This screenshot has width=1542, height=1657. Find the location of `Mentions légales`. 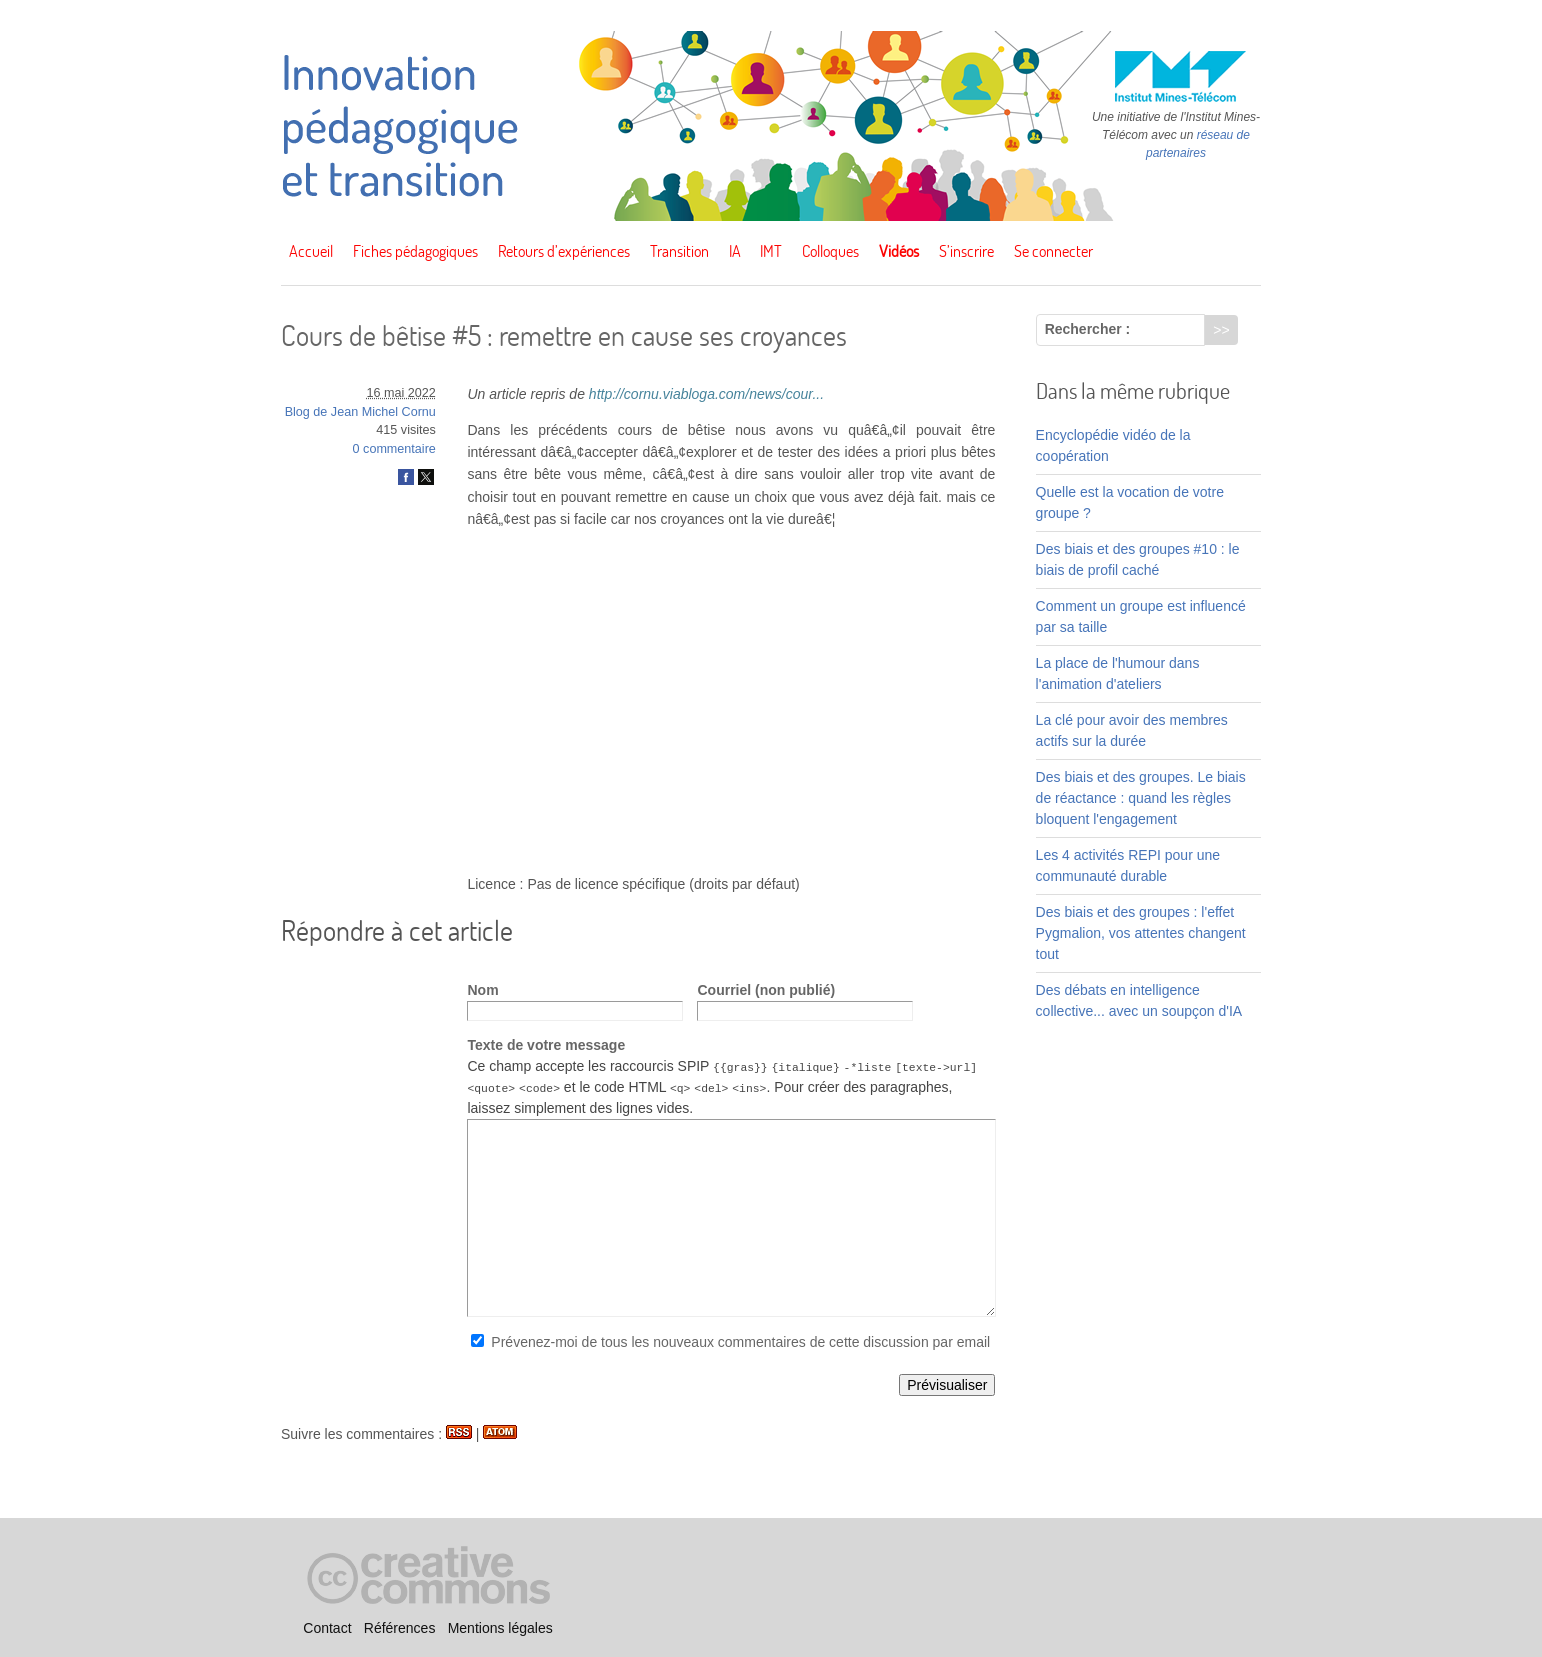

Mentions légales is located at coordinates (500, 1628).